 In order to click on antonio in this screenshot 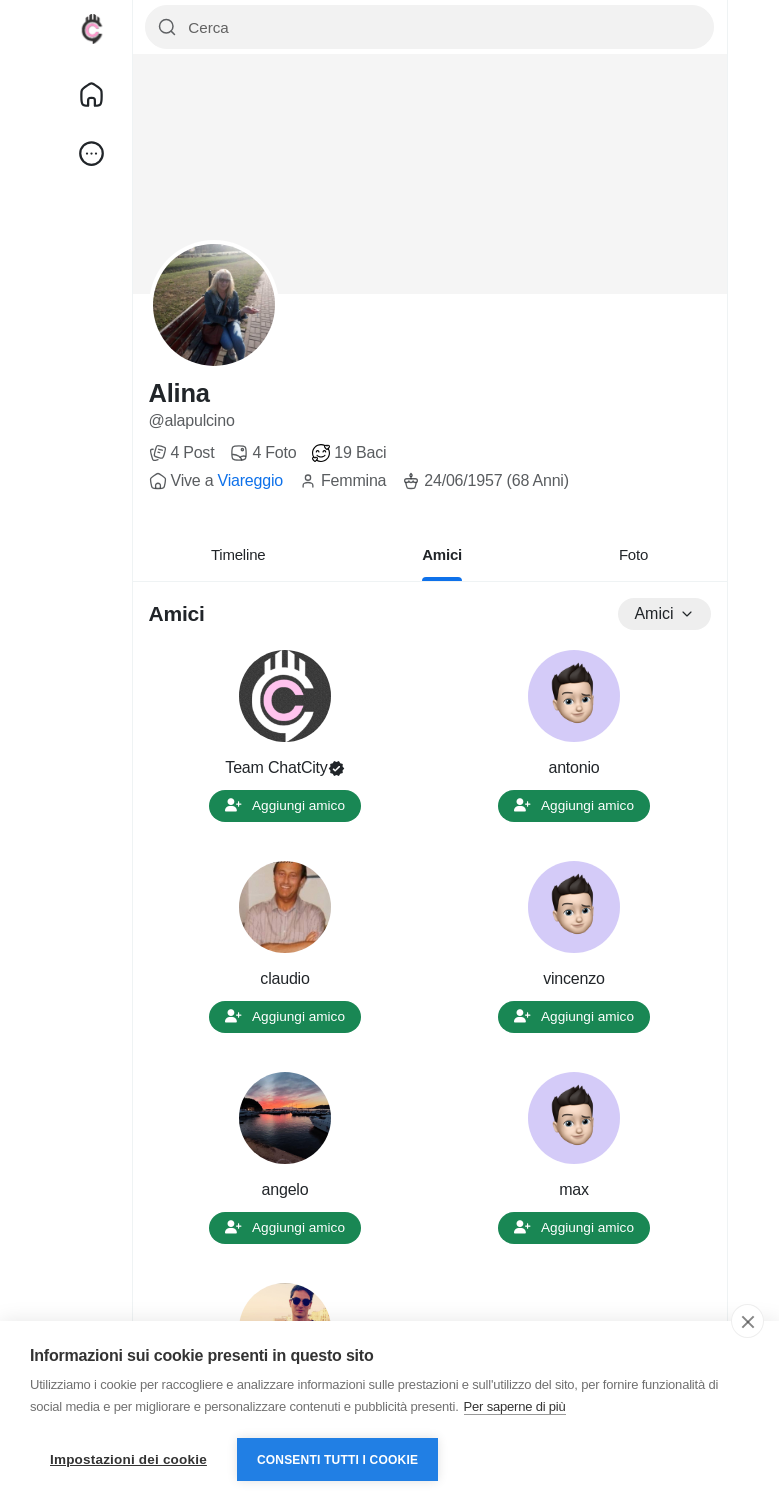, I will do `click(573, 767)`.